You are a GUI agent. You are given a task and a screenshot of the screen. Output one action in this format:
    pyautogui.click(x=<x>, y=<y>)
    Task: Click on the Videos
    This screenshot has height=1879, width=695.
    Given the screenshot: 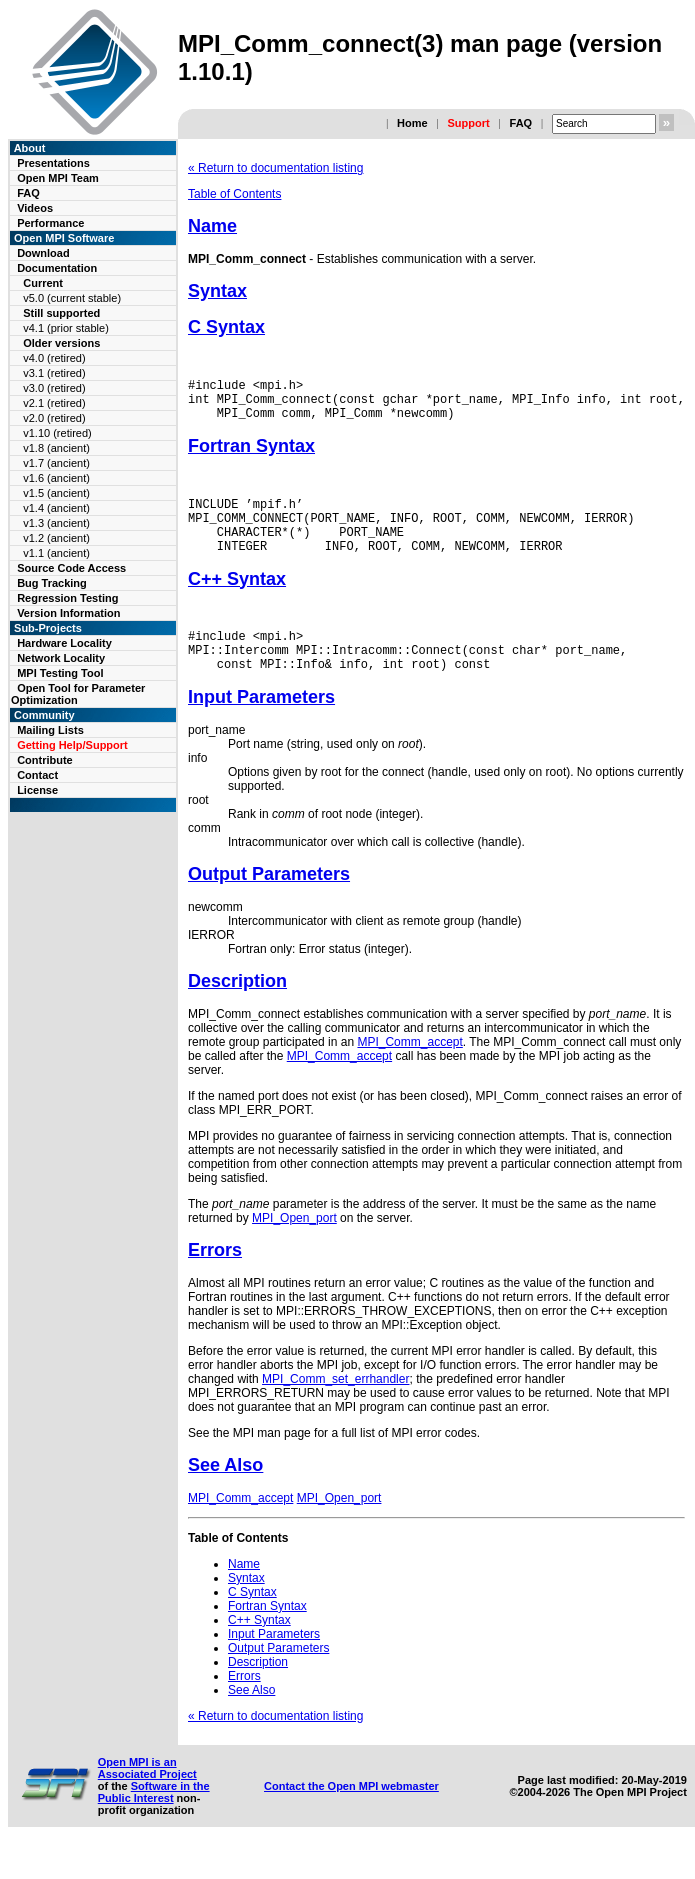 What is the action you would take?
    pyautogui.click(x=35, y=208)
    